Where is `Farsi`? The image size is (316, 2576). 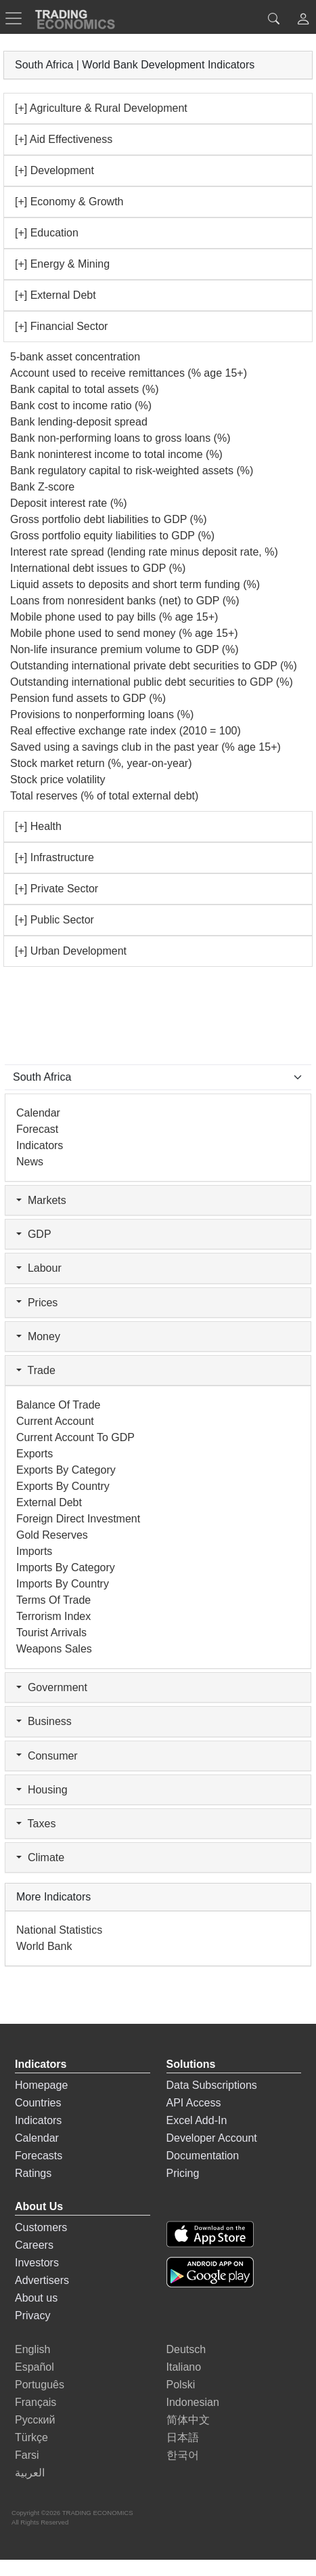
Farsi is located at coordinates (27, 2455).